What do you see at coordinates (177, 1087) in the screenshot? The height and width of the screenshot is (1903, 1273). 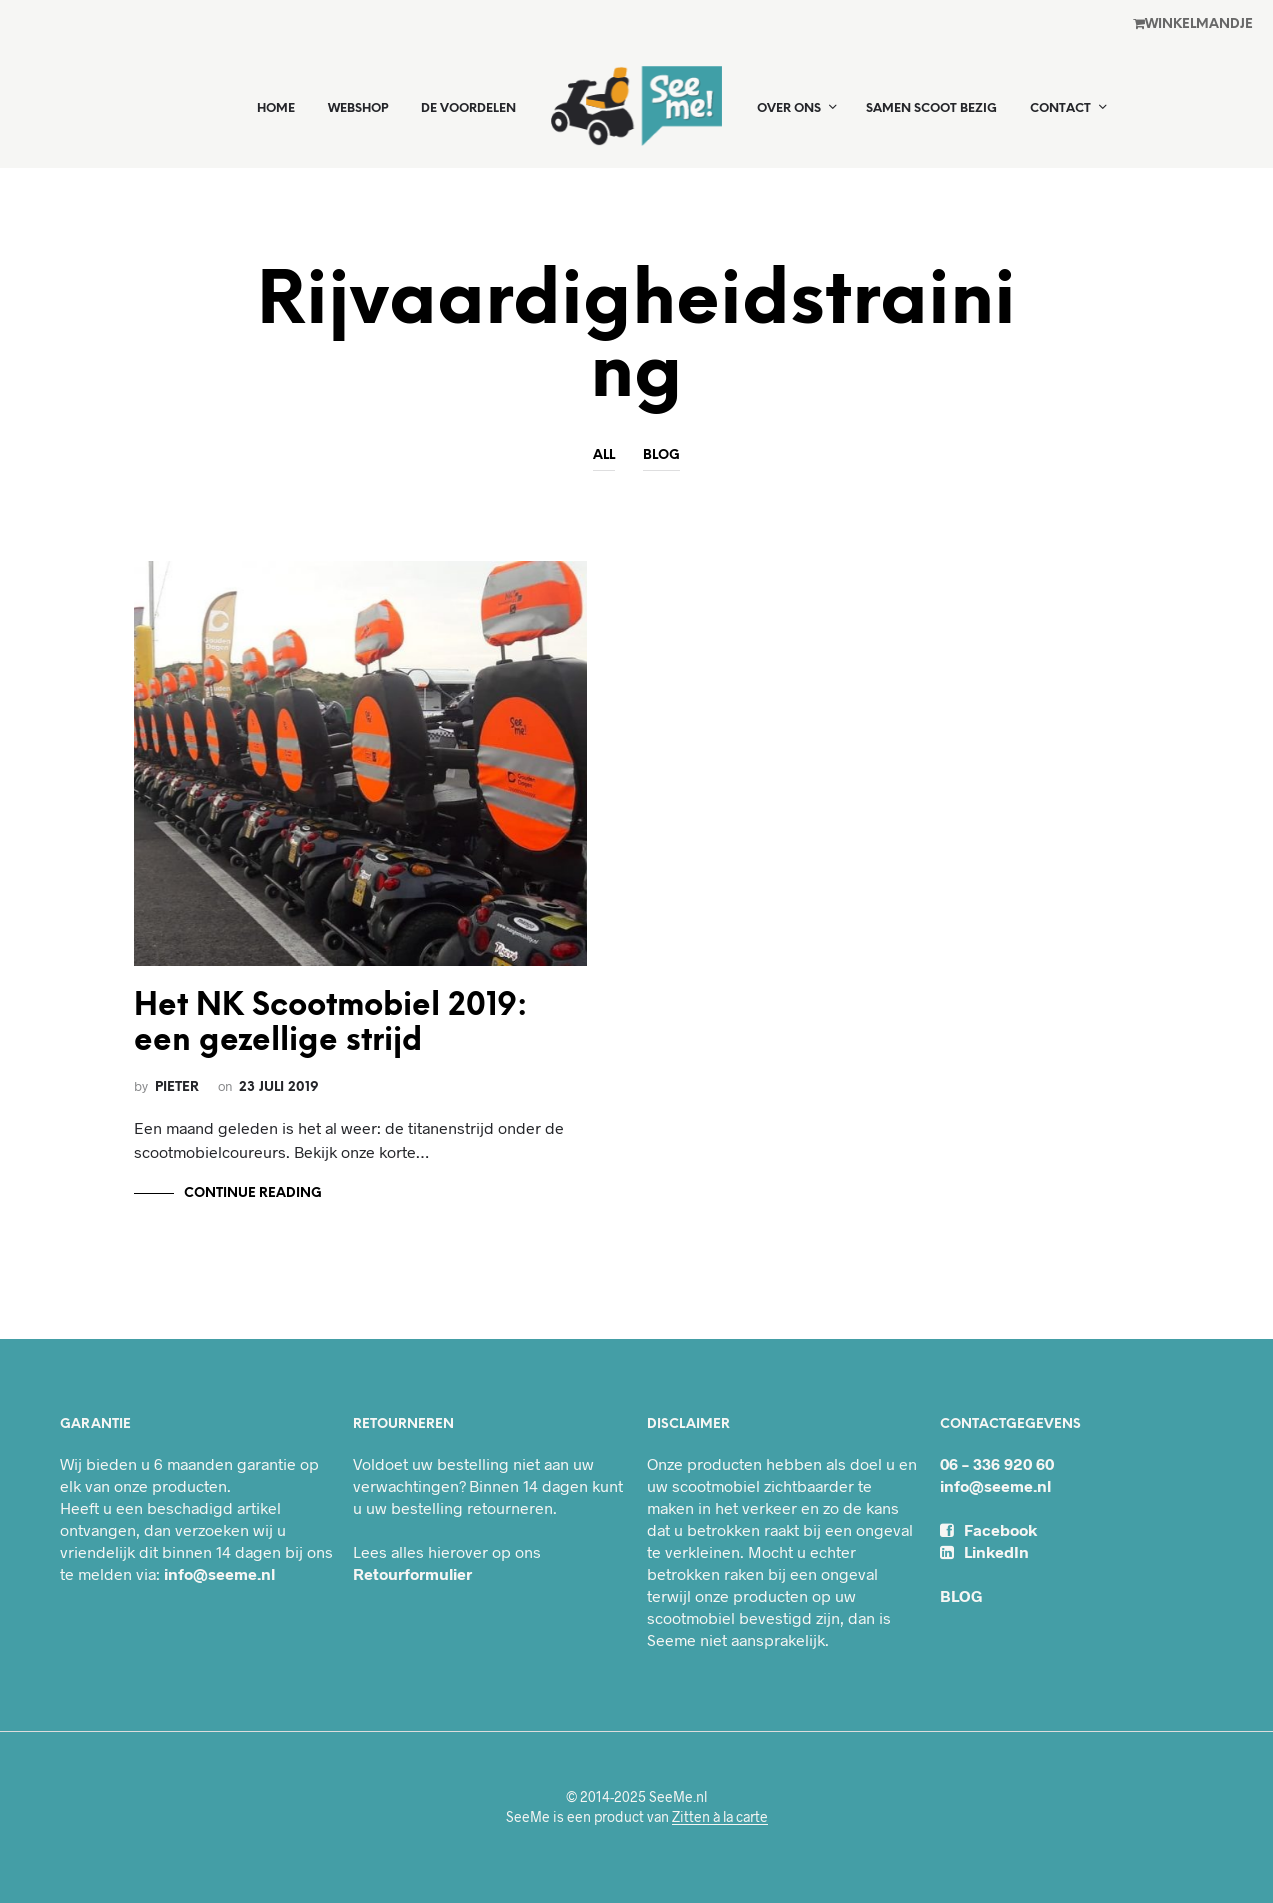 I see `Pieter` at bounding box center [177, 1087].